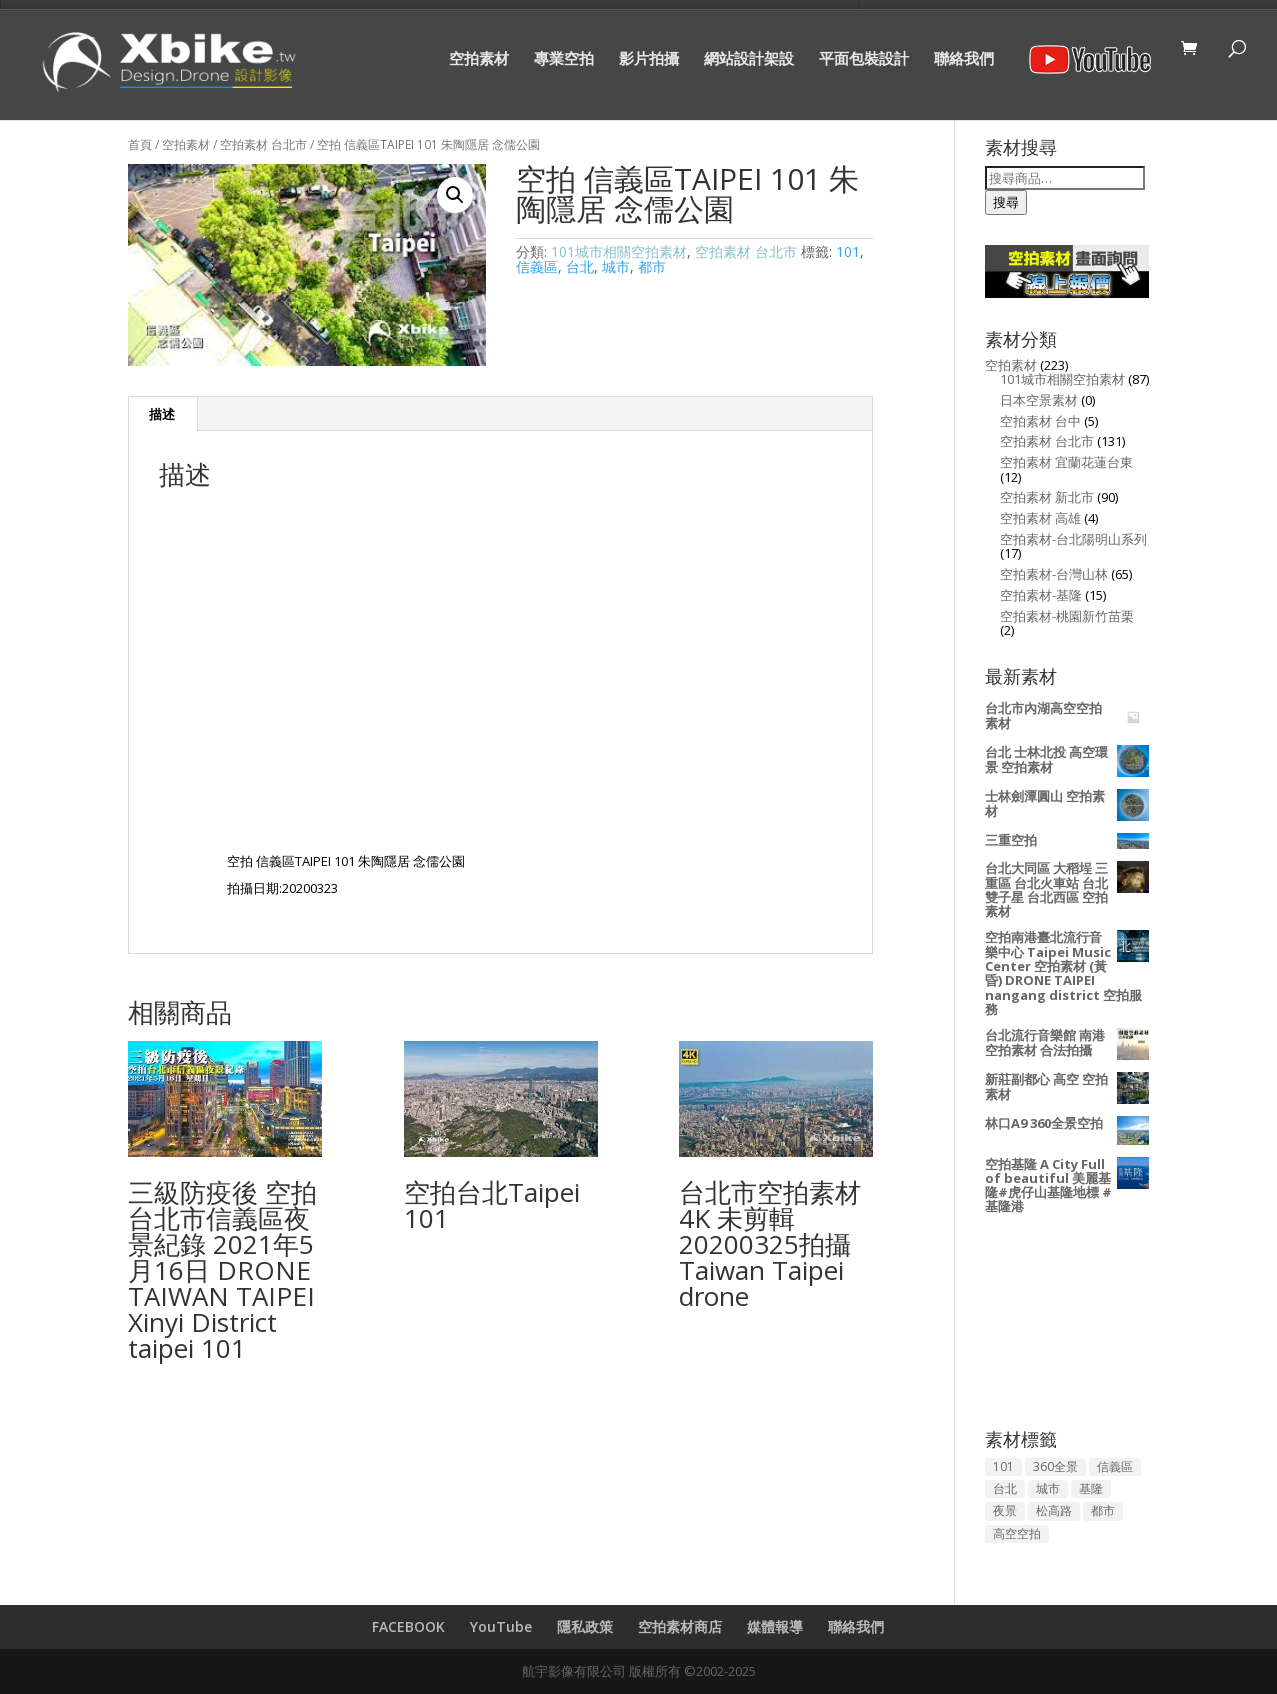 Image resolution: width=1277 pixels, height=1694 pixels. Describe the element at coordinates (649, 59) in the screenshot. I see `影片拍攝` at that location.